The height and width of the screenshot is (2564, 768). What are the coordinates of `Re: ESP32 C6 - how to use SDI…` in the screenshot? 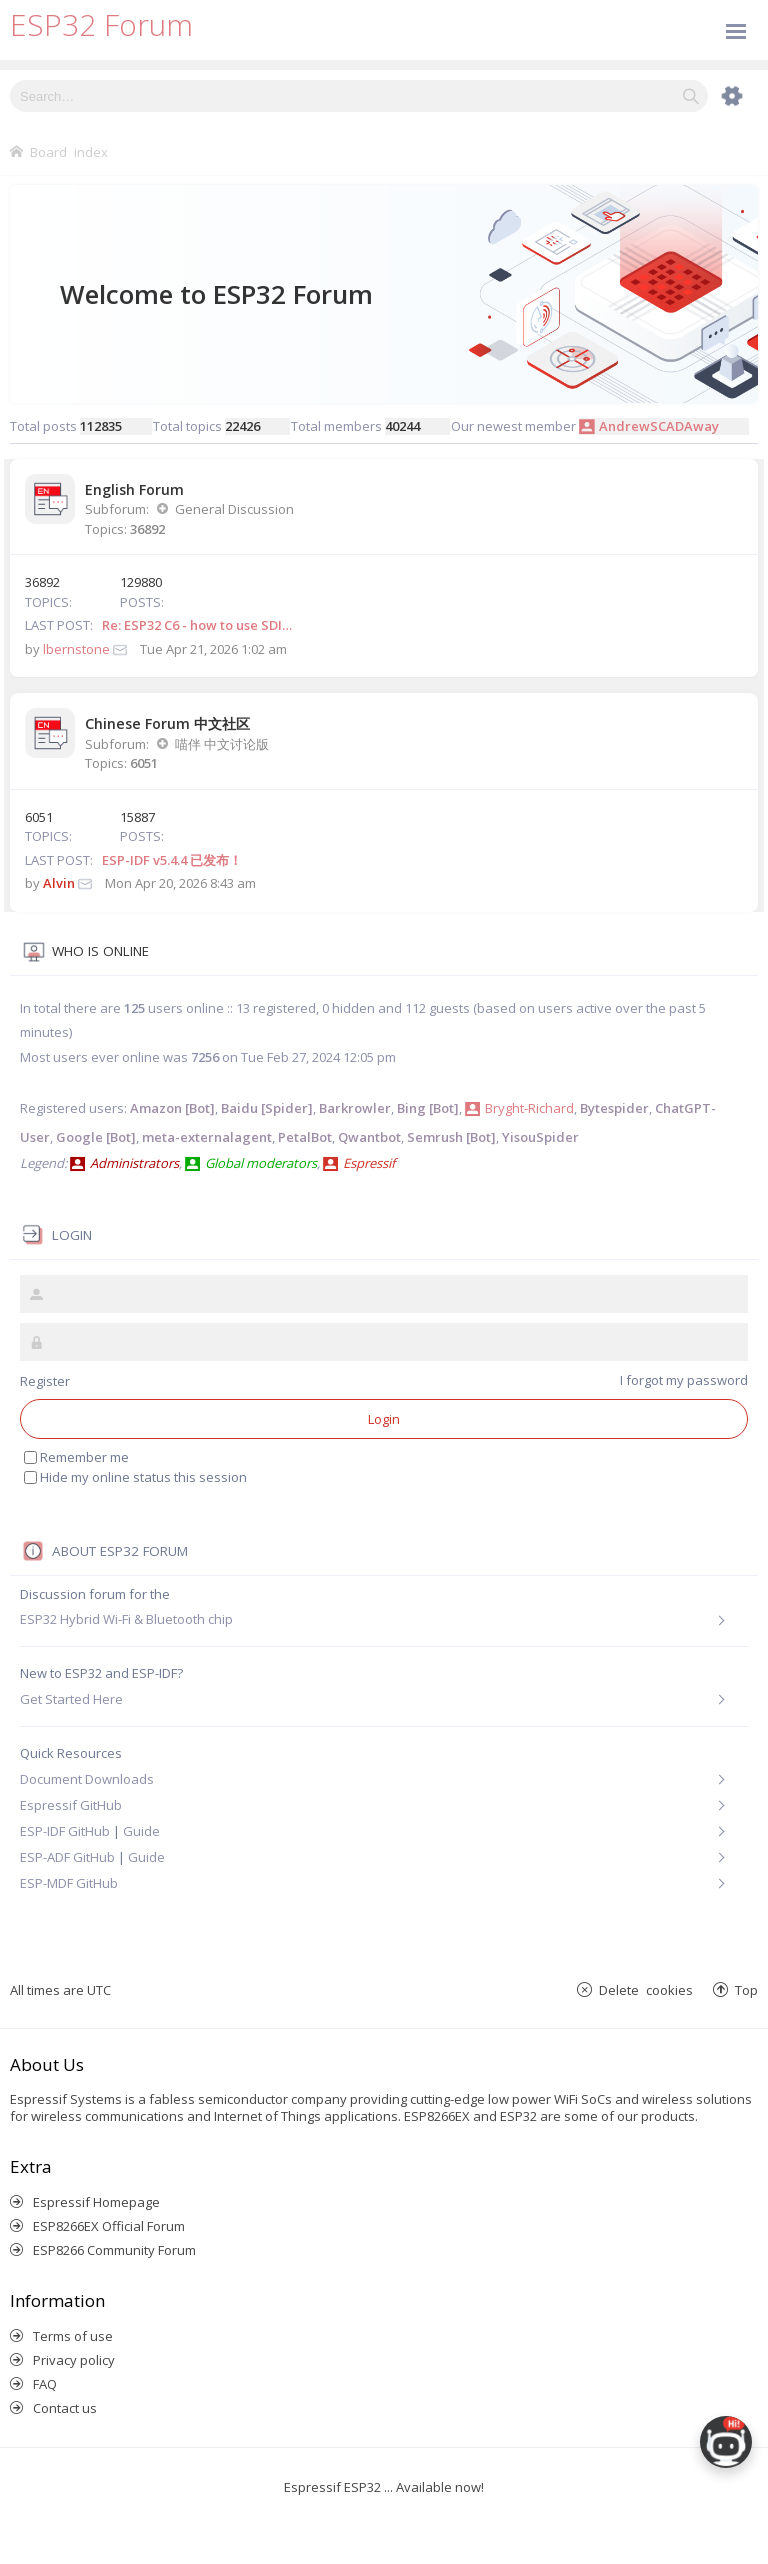 It's located at (197, 625).